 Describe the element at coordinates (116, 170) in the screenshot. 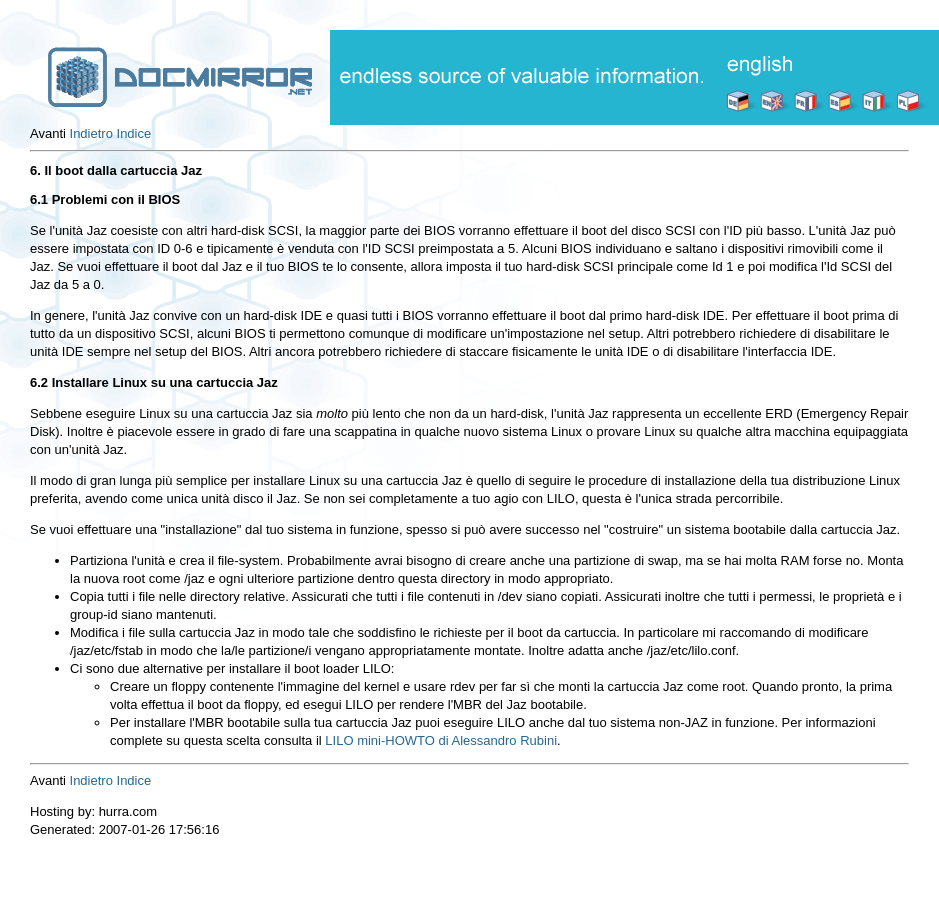

I see `6. Il boot dalla cartuccia Jaz` at that location.